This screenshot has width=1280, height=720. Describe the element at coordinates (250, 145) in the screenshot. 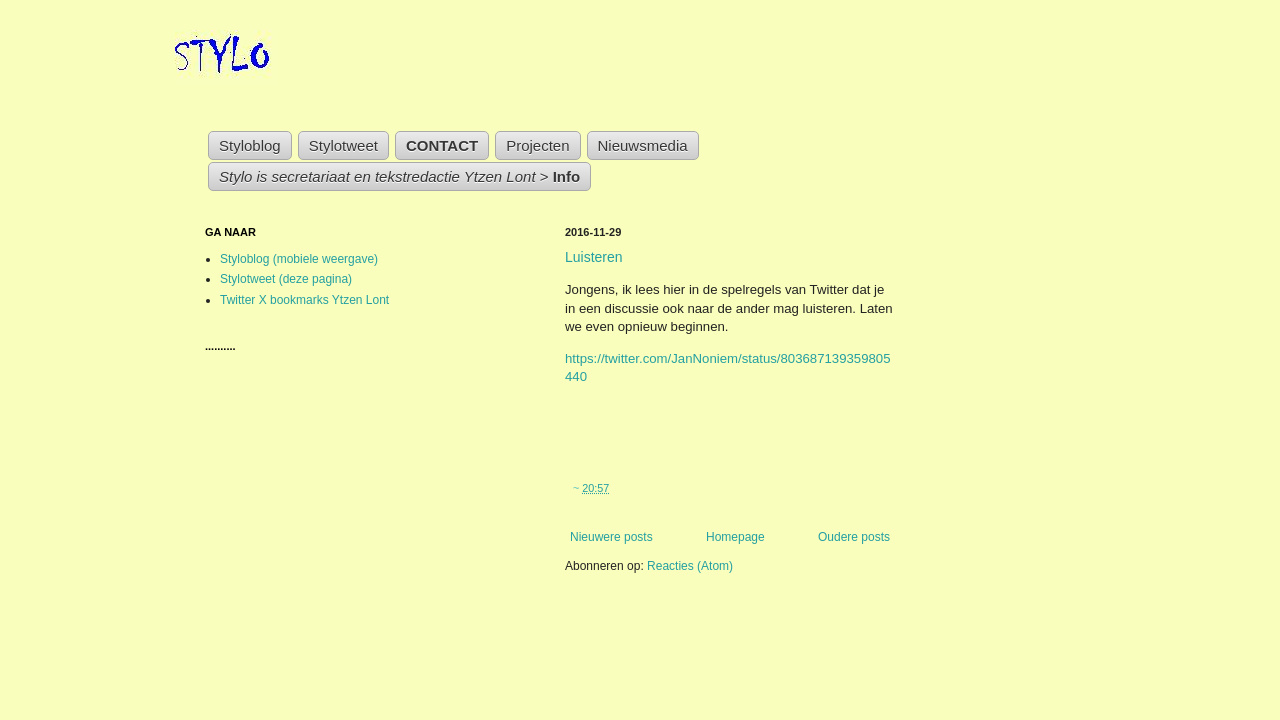

I see `Styloblog` at that location.